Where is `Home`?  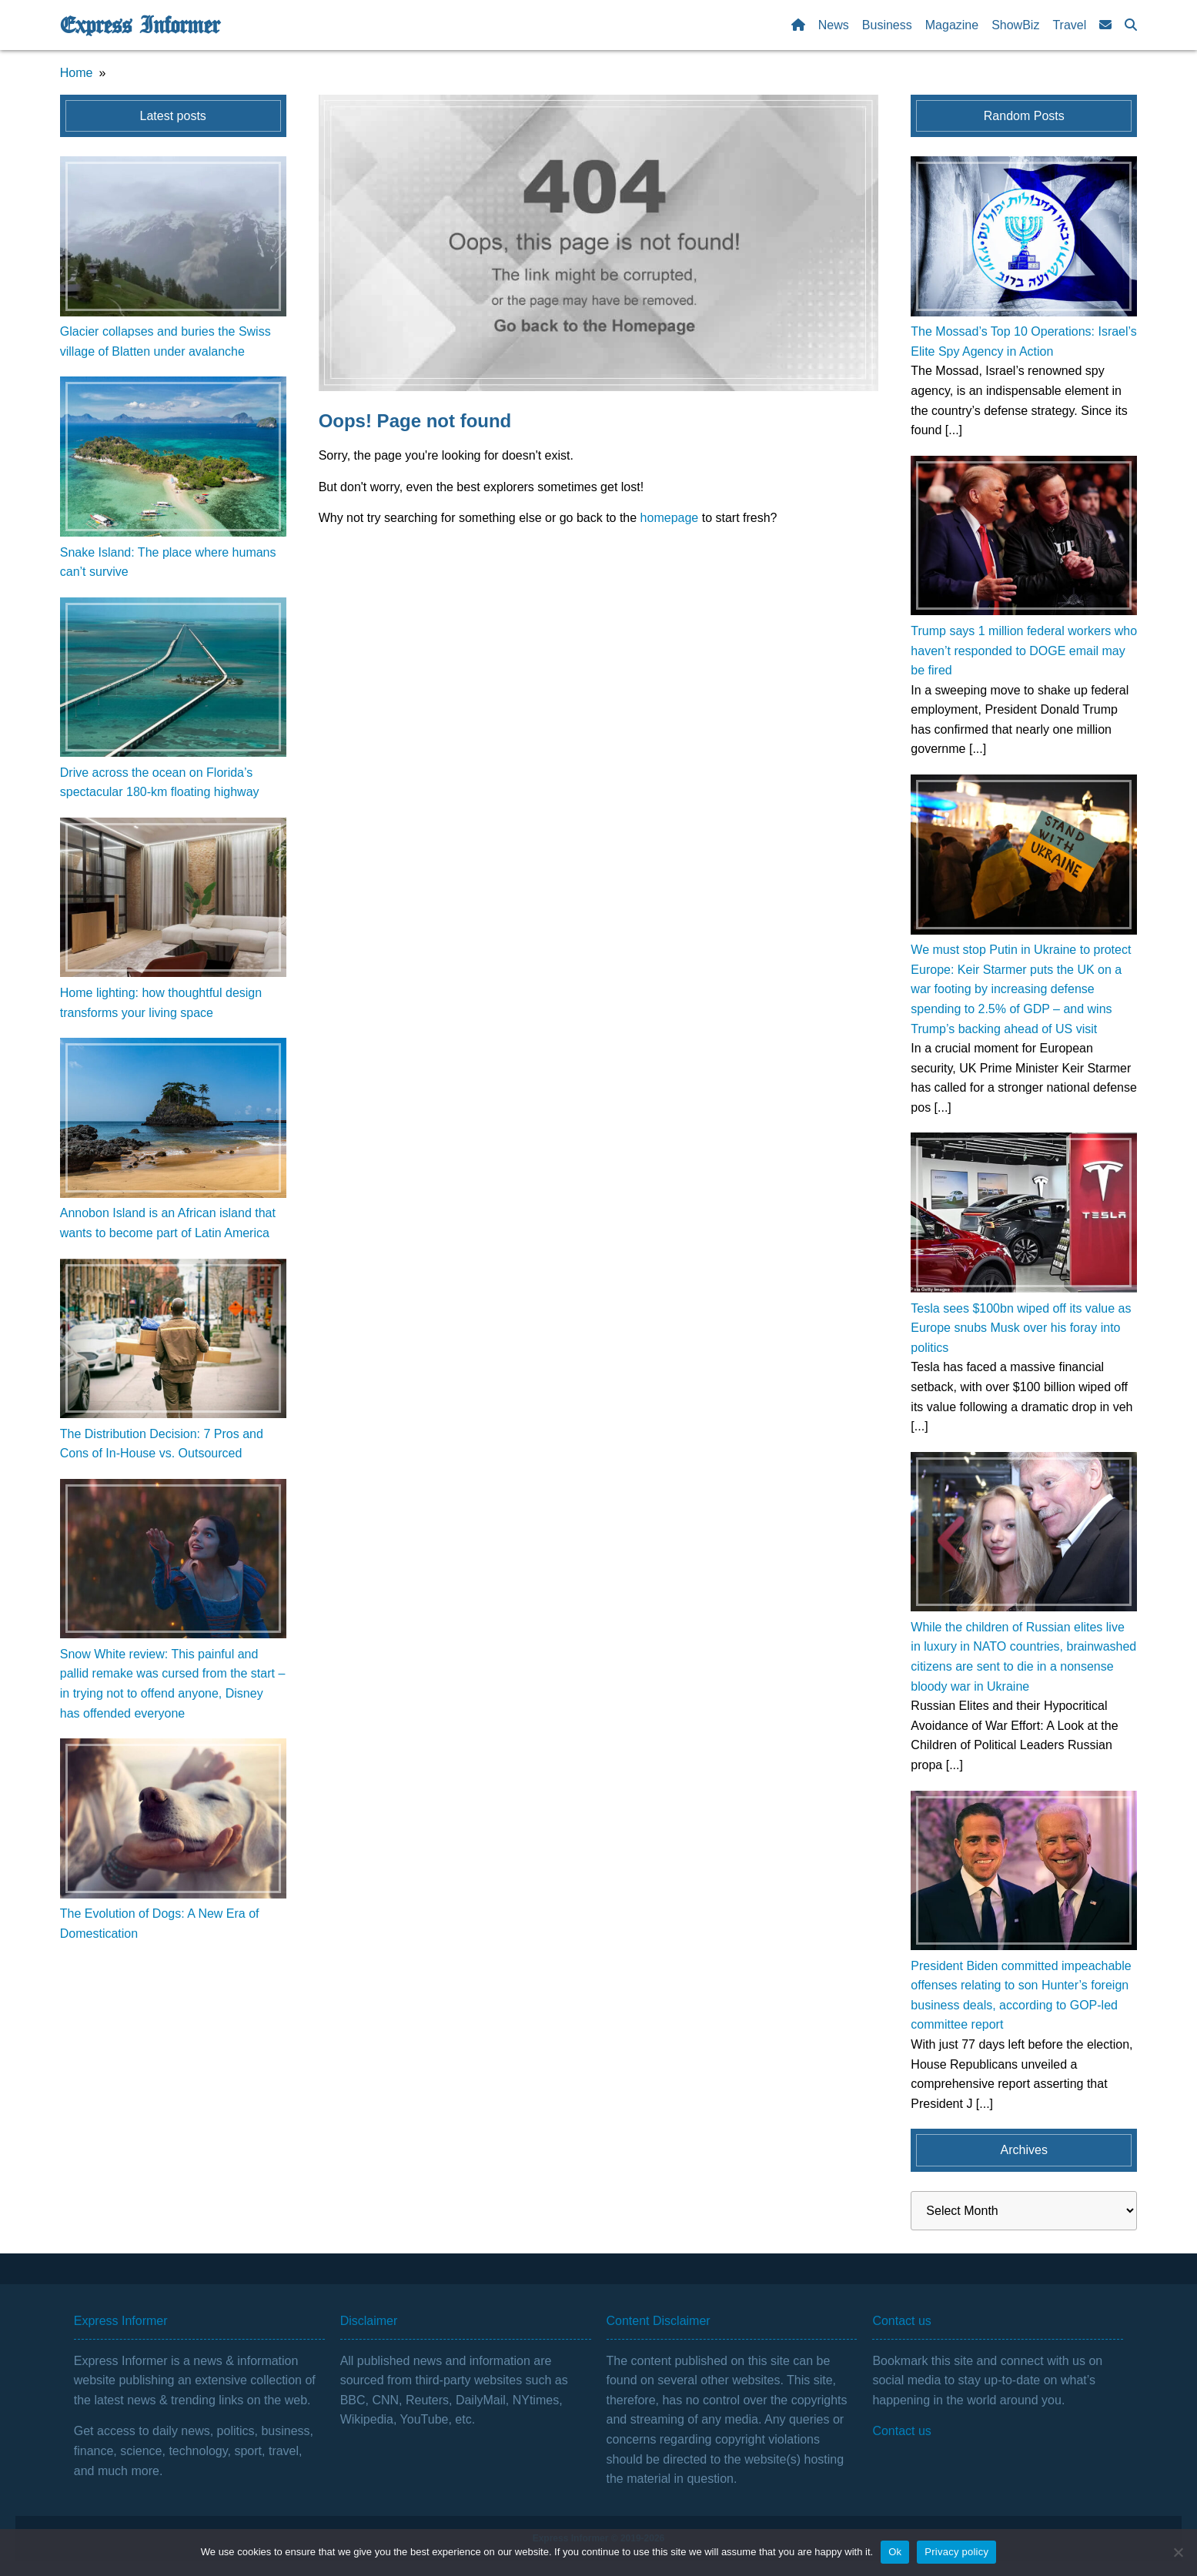 Home is located at coordinates (76, 72).